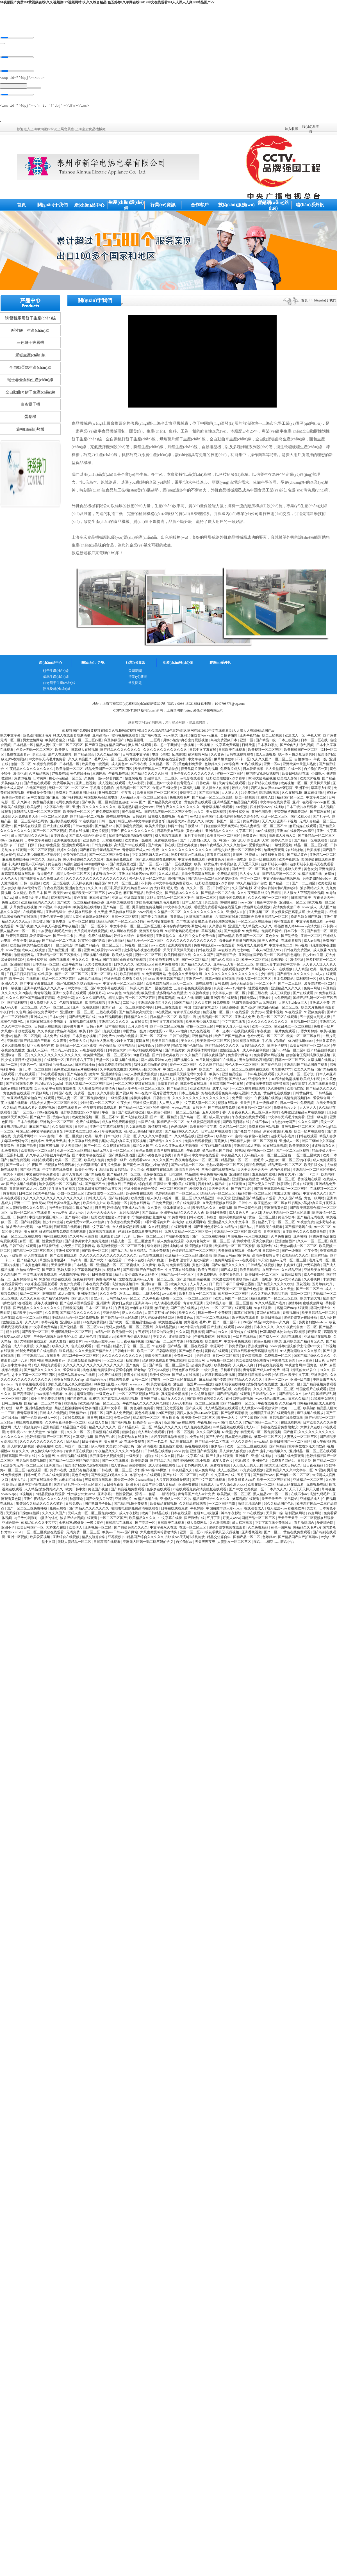 The image size is (337, 2576). What do you see at coordinates (182, 894) in the screenshot?
I see `国产精品96久久久久久` at bounding box center [182, 894].